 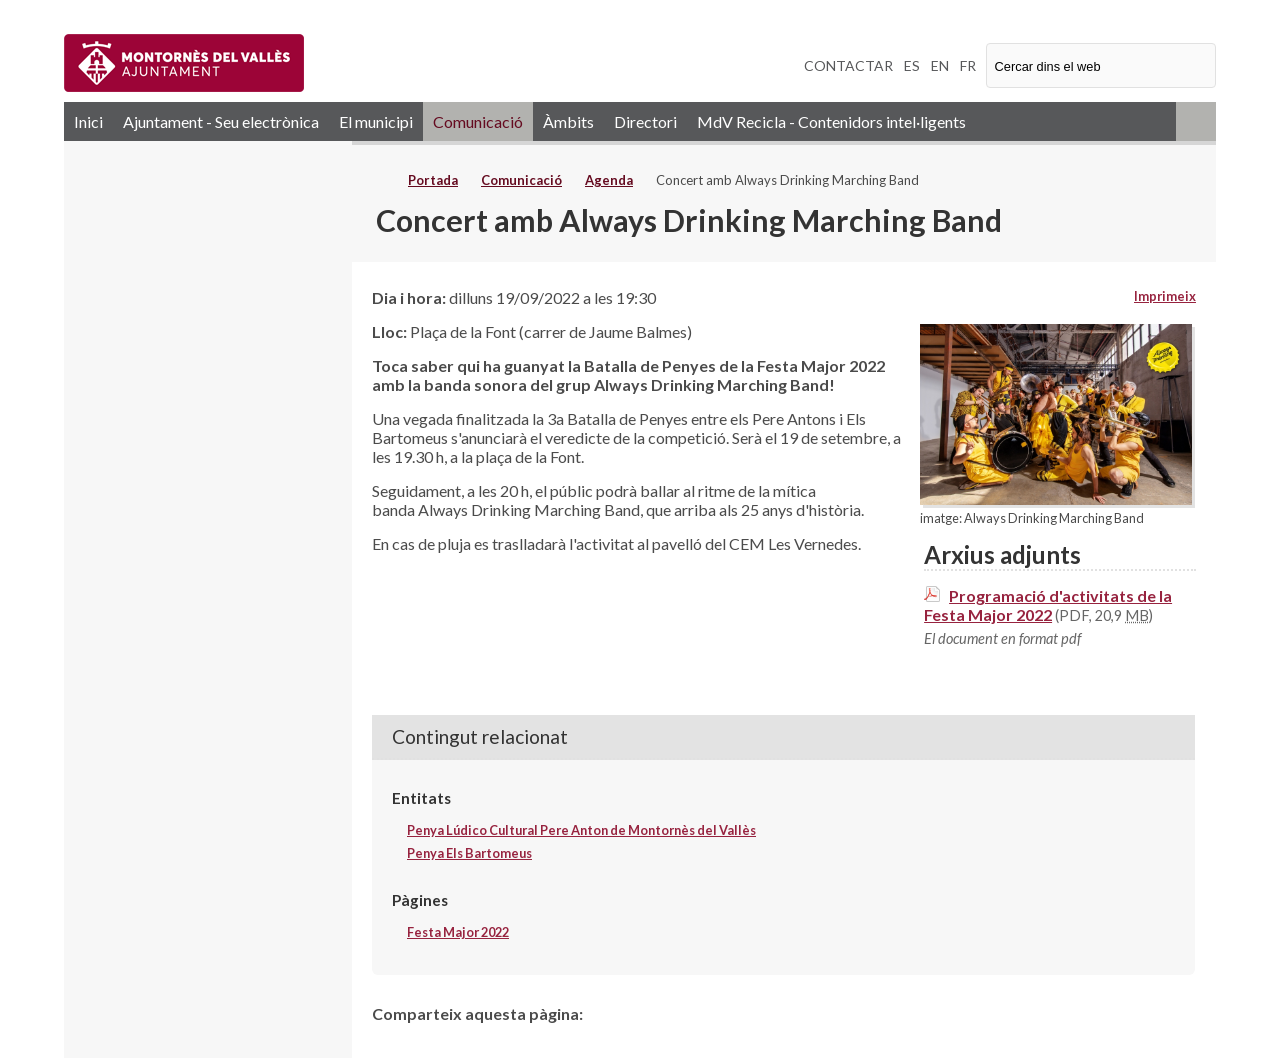 What do you see at coordinates (968, 65) in the screenshot?
I see `FR` at bounding box center [968, 65].